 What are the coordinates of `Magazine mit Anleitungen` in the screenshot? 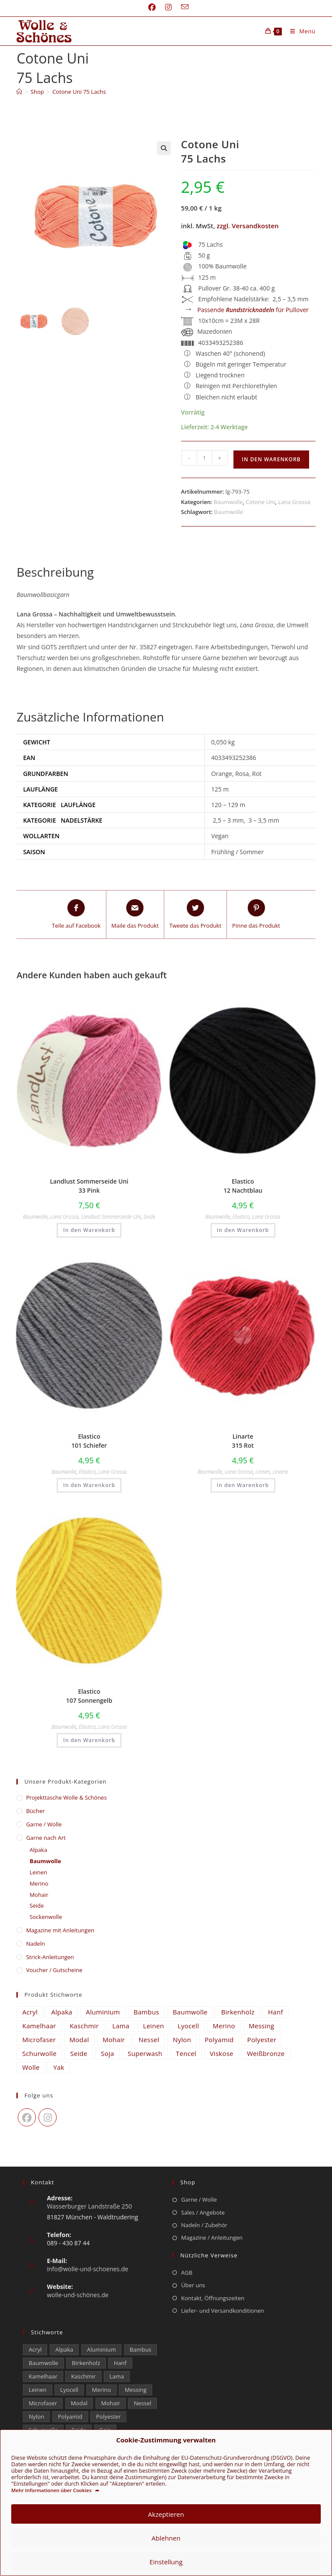 It's located at (60, 1930).